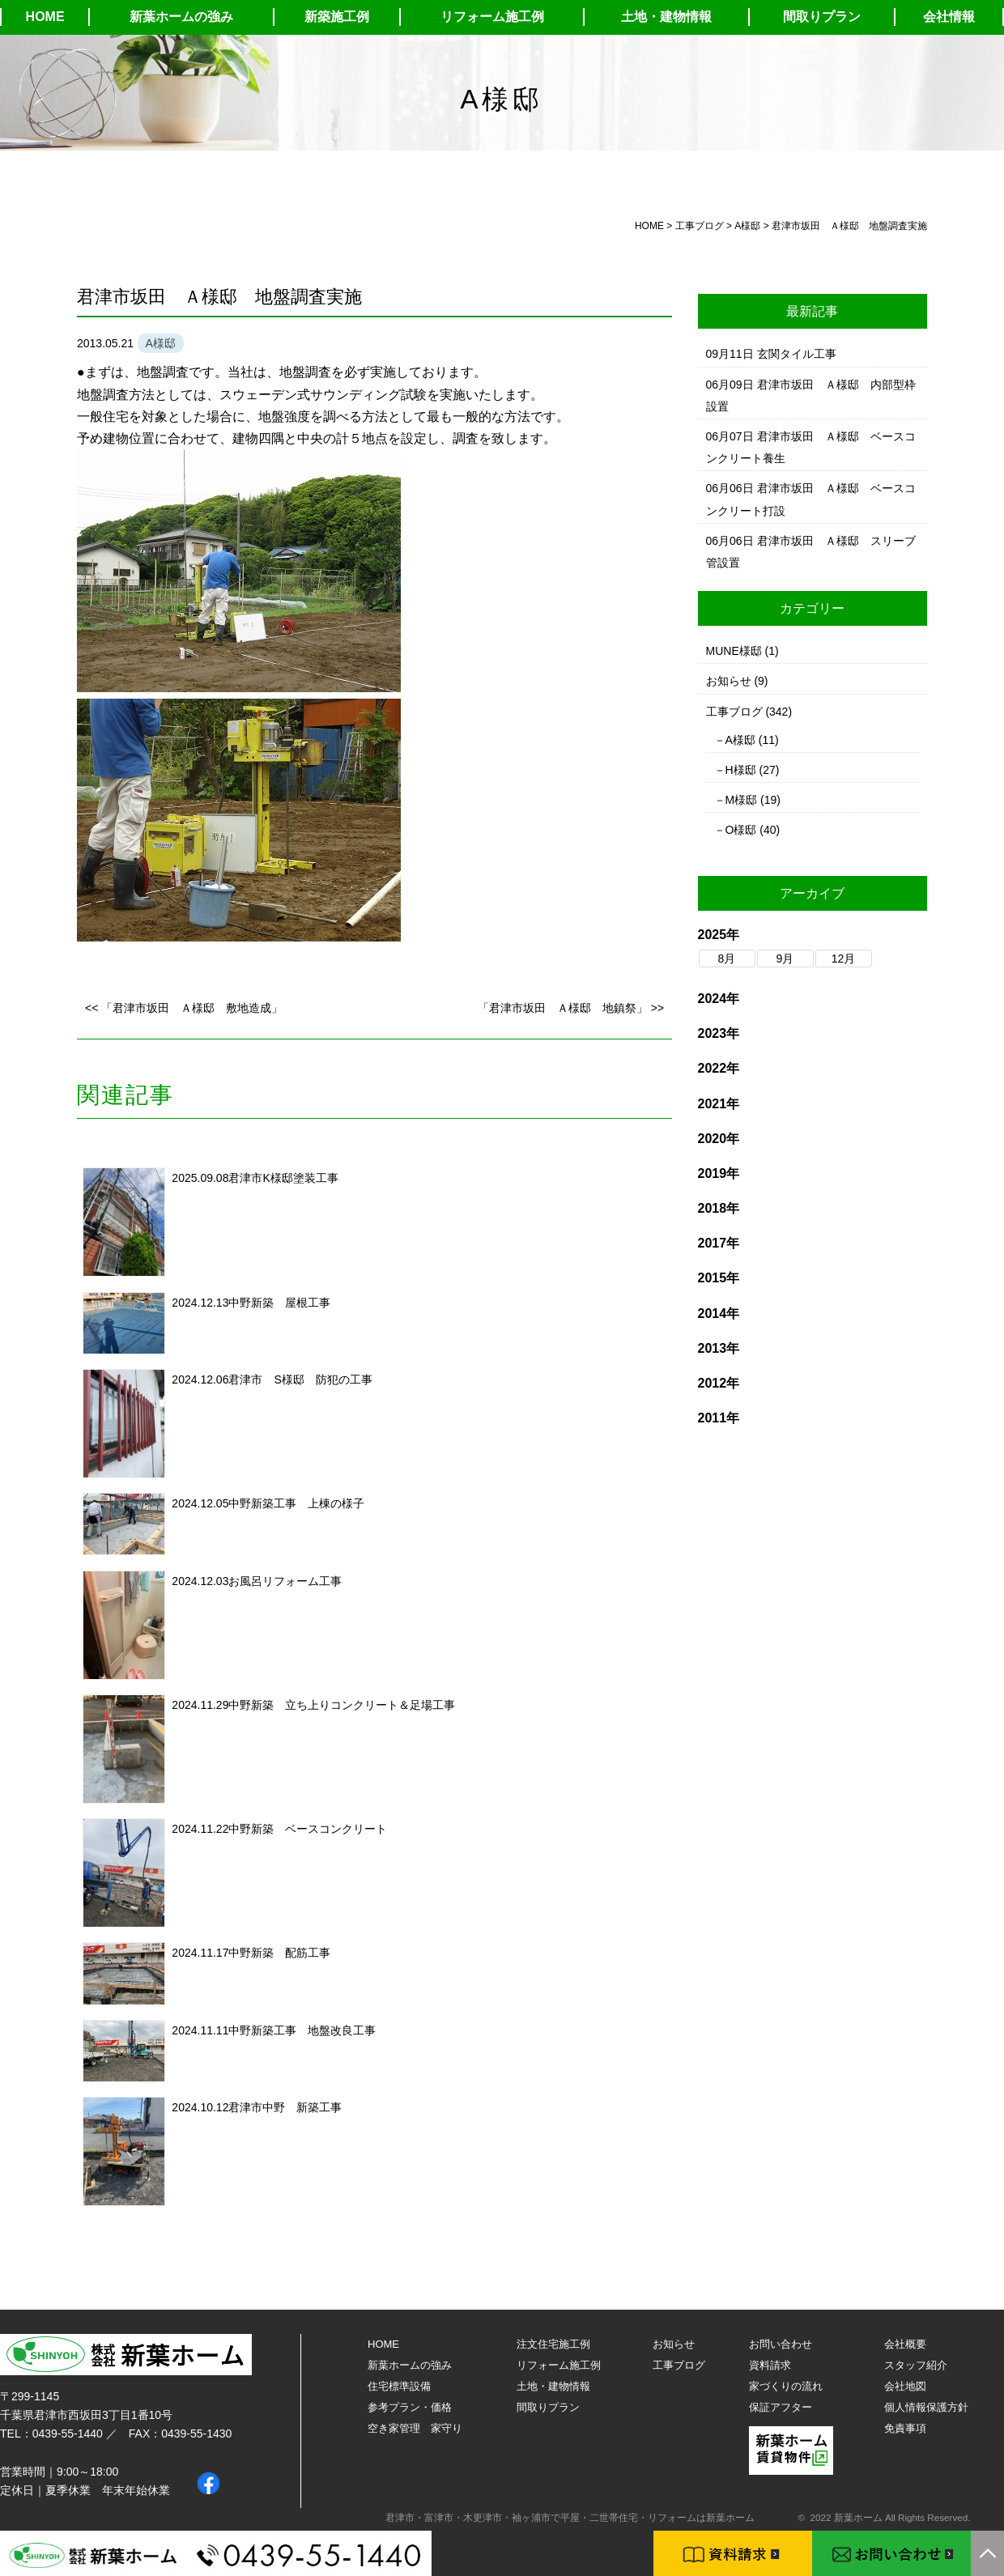 The width and height of the screenshot is (1004, 2576). What do you see at coordinates (492, 16) in the screenshot?
I see `リフォーム施工例` at bounding box center [492, 16].